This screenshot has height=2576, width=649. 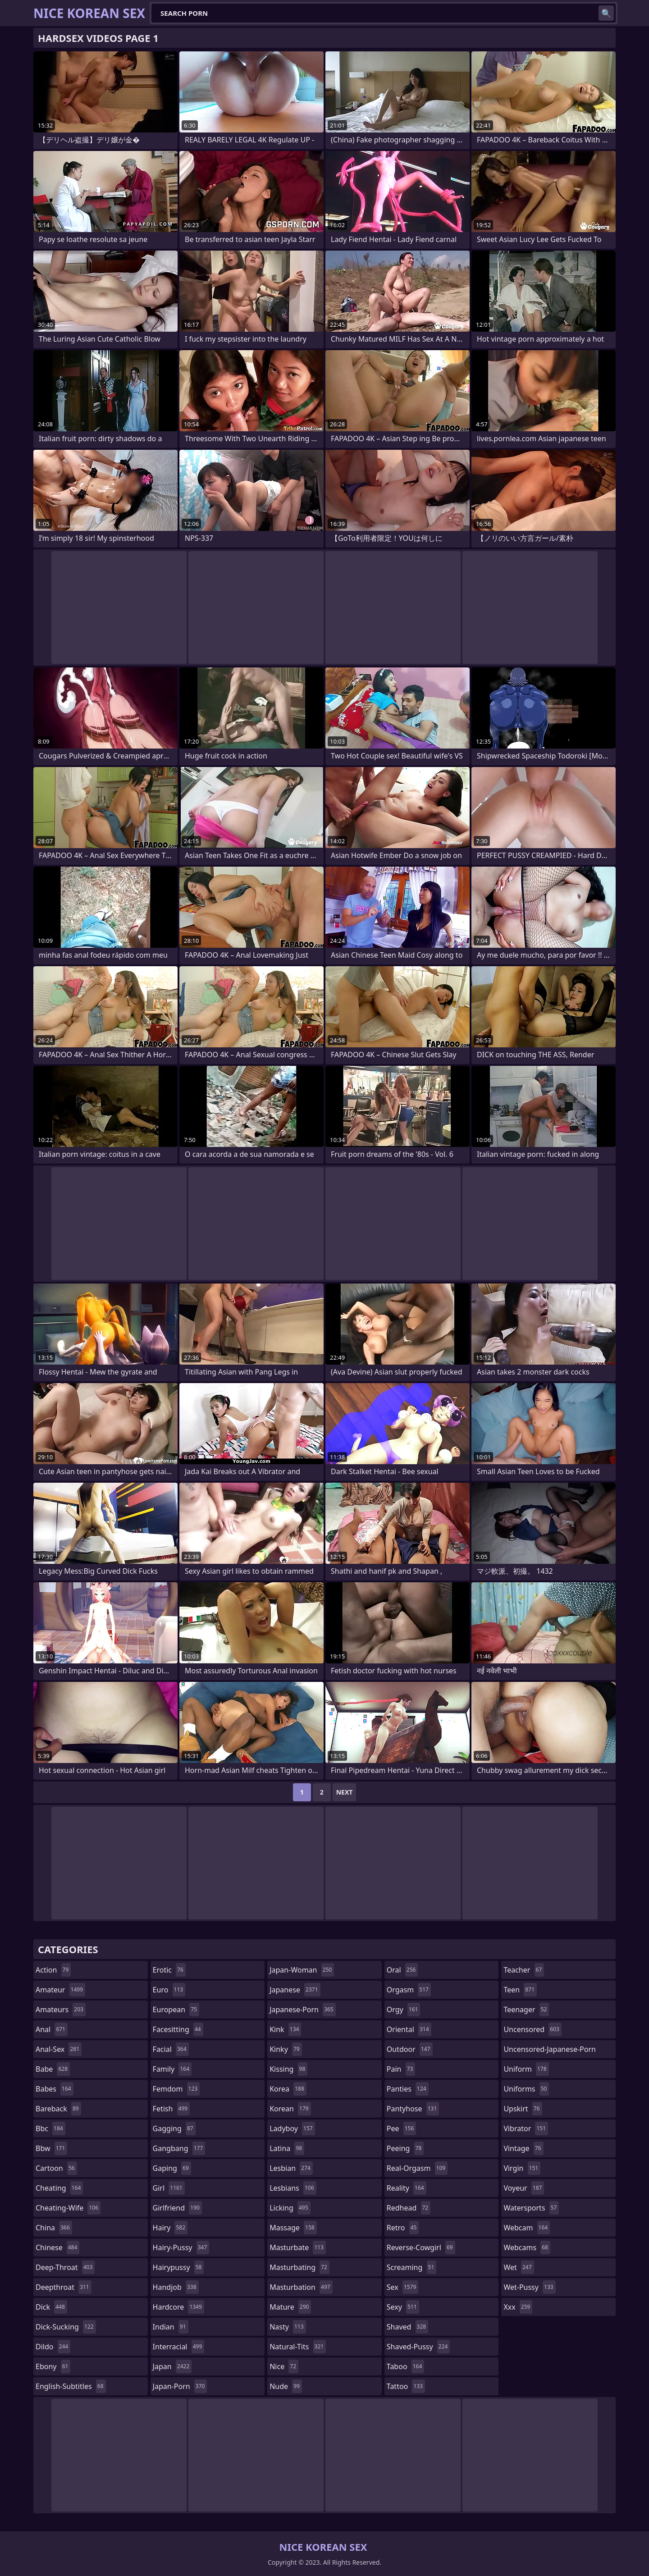 What do you see at coordinates (301, 2287) in the screenshot?
I see `masturbation` at bounding box center [301, 2287].